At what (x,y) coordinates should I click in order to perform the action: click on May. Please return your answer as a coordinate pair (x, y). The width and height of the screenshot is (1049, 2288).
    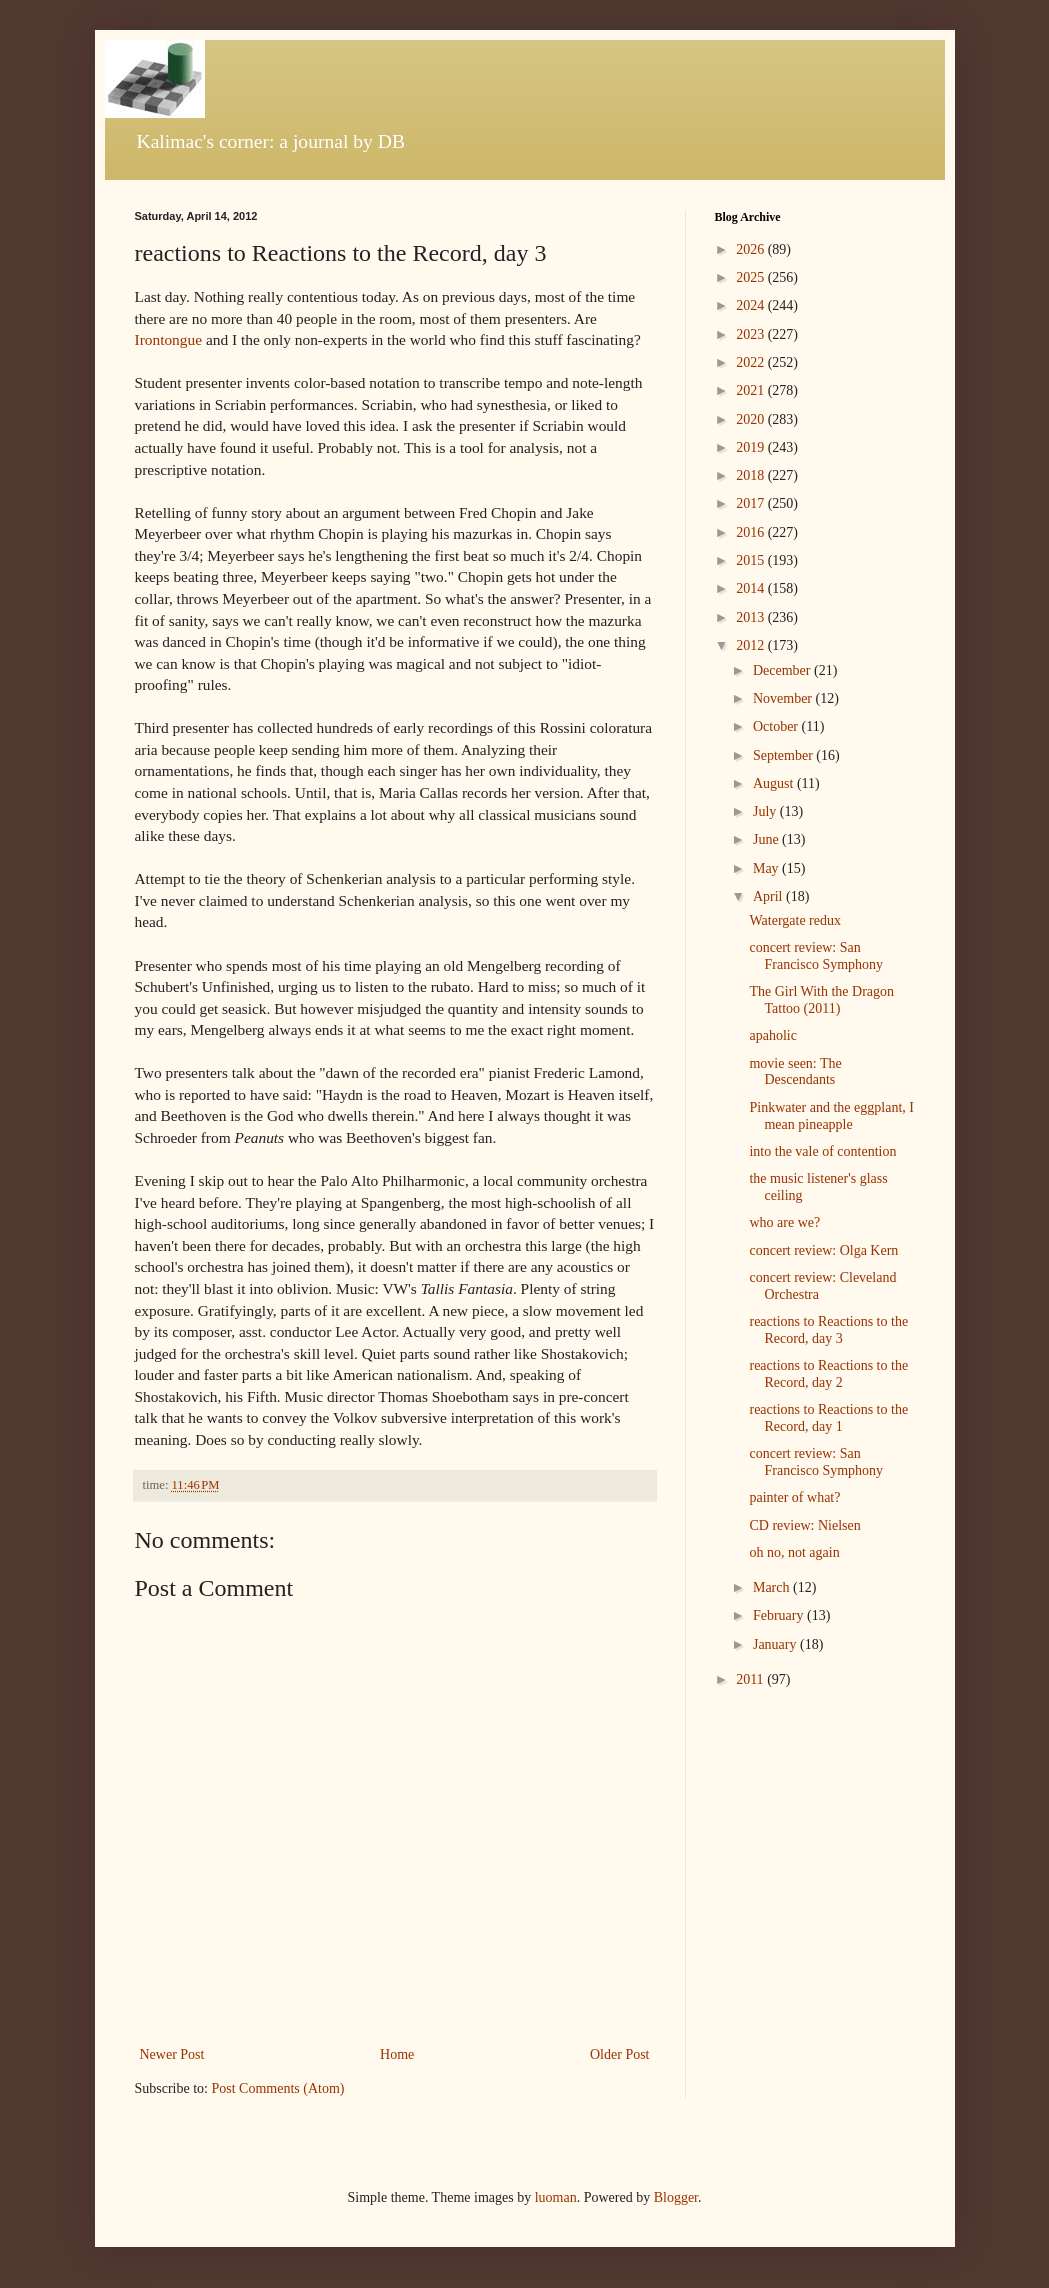
    Looking at the image, I should click on (767, 868).